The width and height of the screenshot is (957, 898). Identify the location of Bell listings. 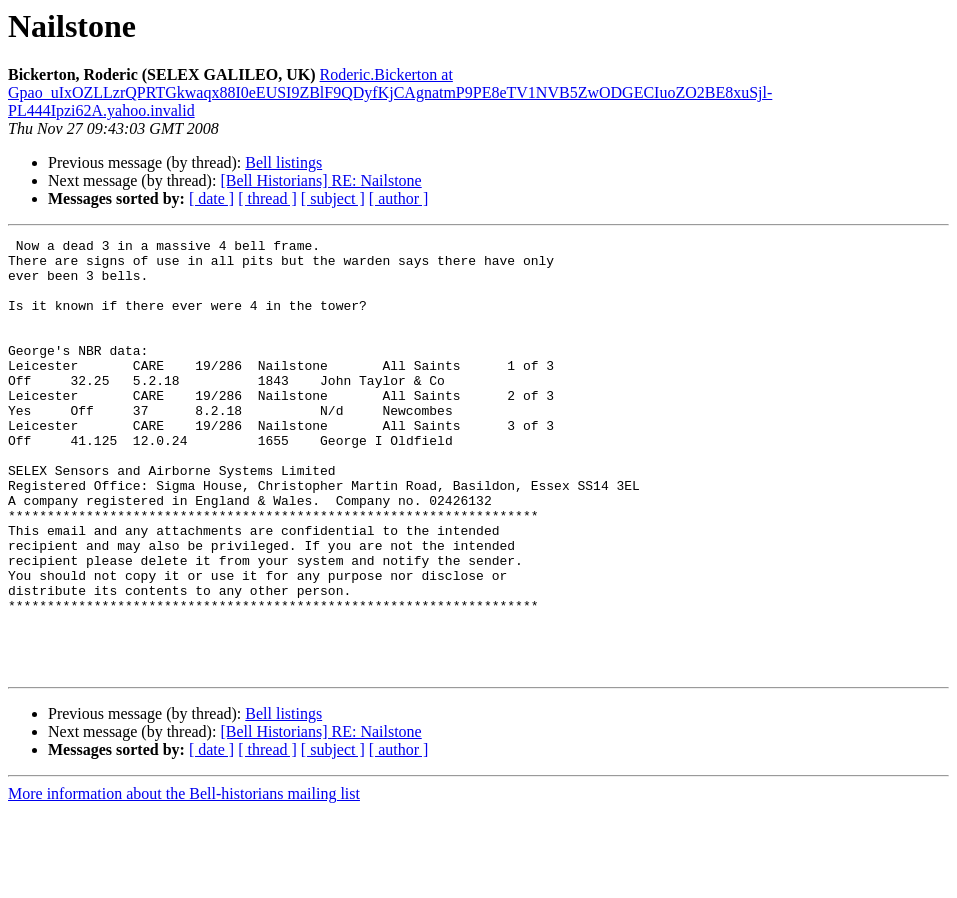
(283, 162).